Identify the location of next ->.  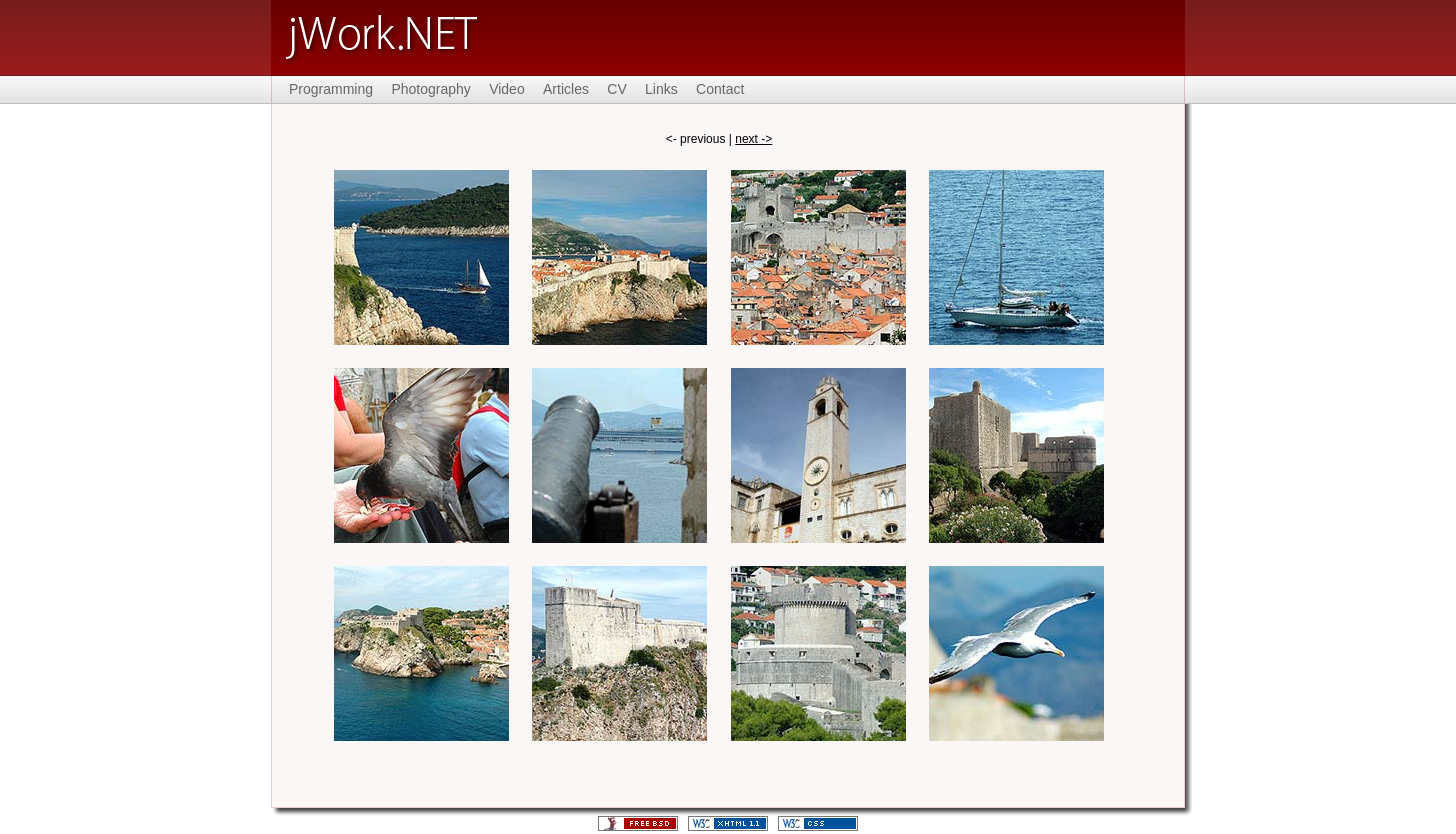
(753, 139).